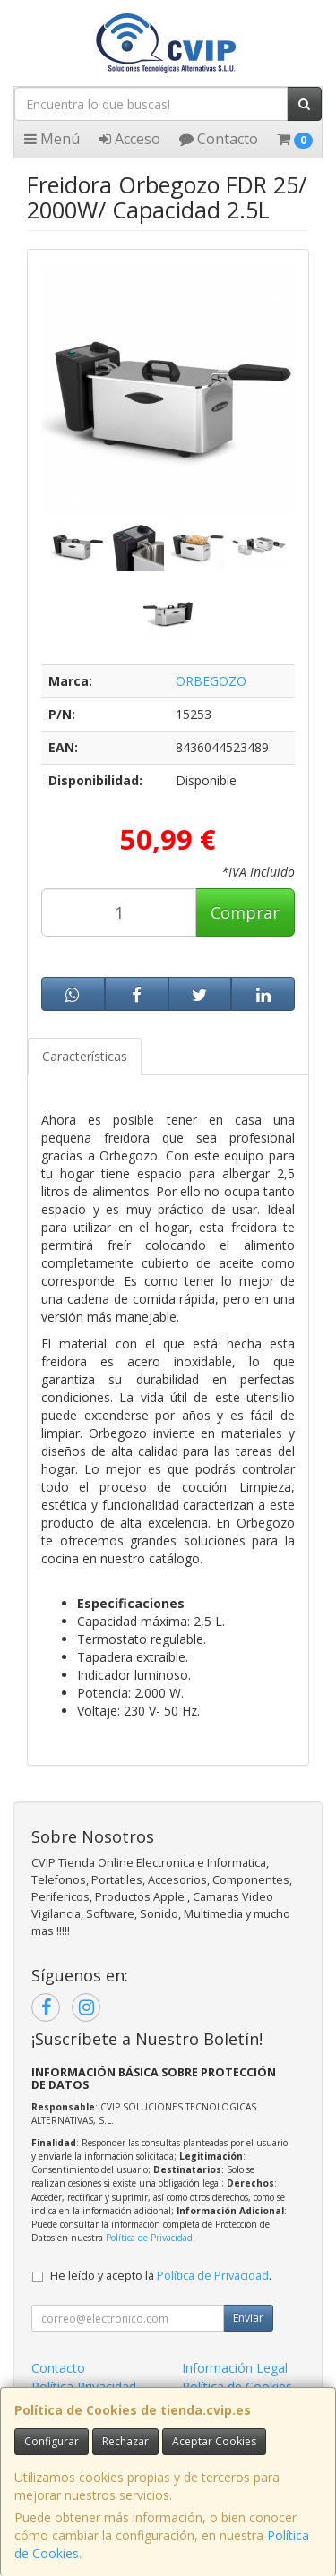  Describe the element at coordinates (125, 2441) in the screenshot. I see `Rechazar` at that location.